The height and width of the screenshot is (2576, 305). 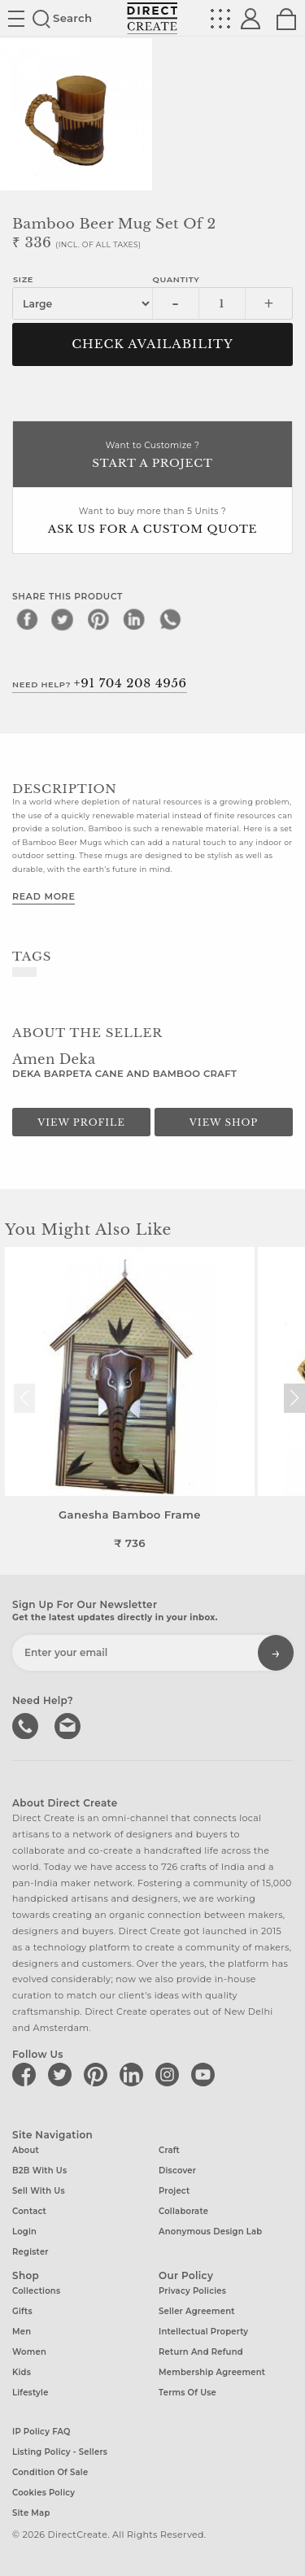 What do you see at coordinates (203, 2331) in the screenshot?
I see `Intellectual Property` at bounding box center [203, 2331].